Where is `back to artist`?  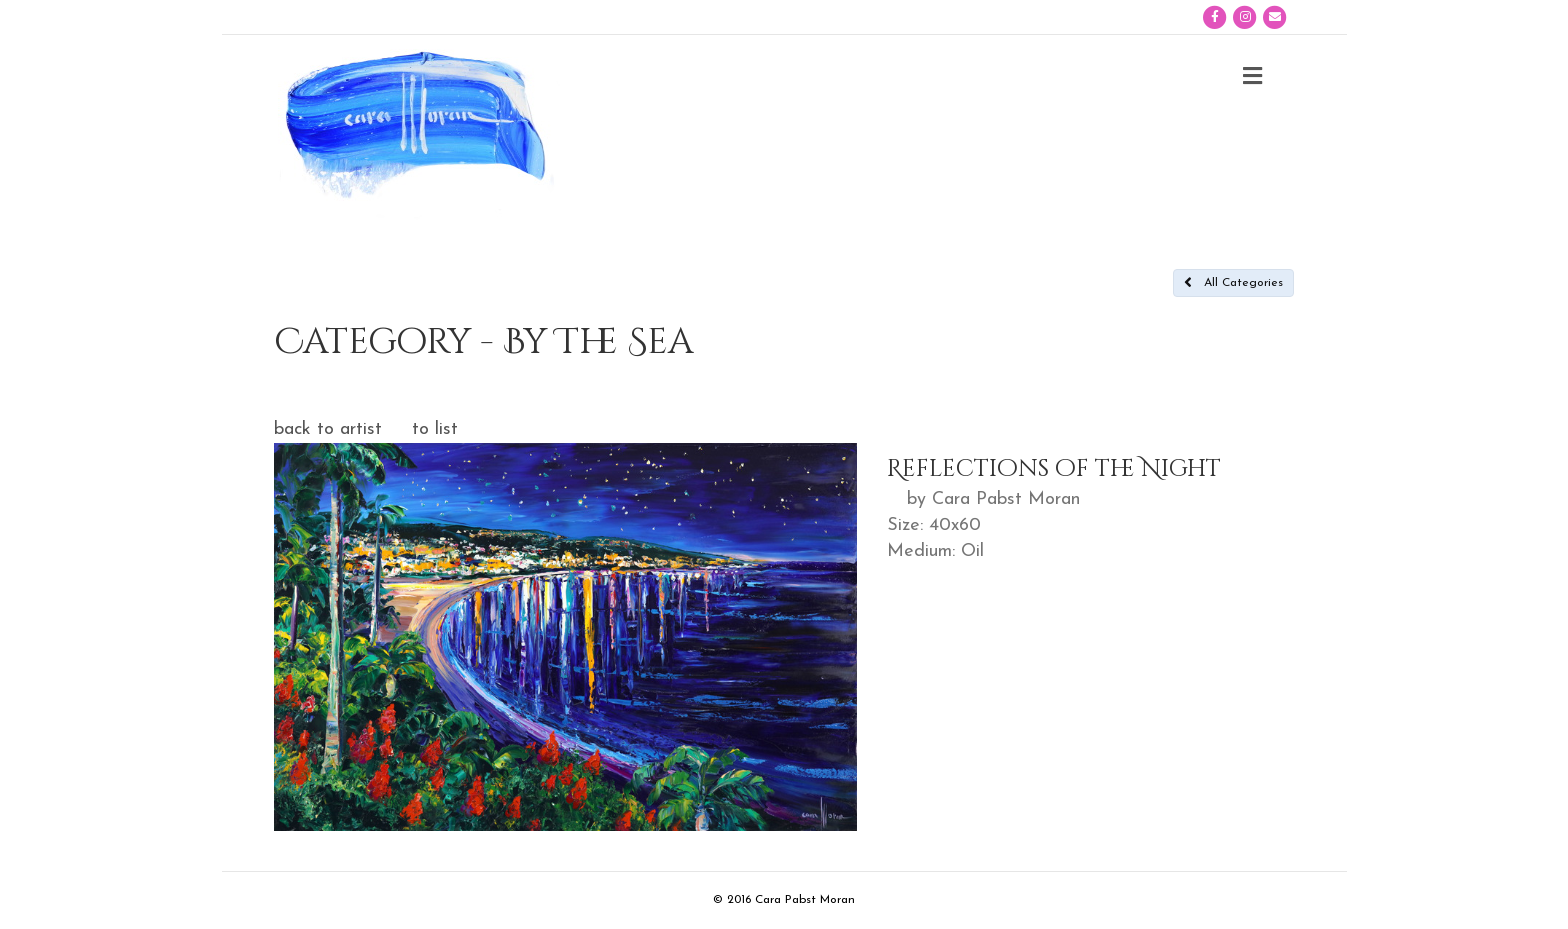 back to artist is located at coordinates (328, 429).